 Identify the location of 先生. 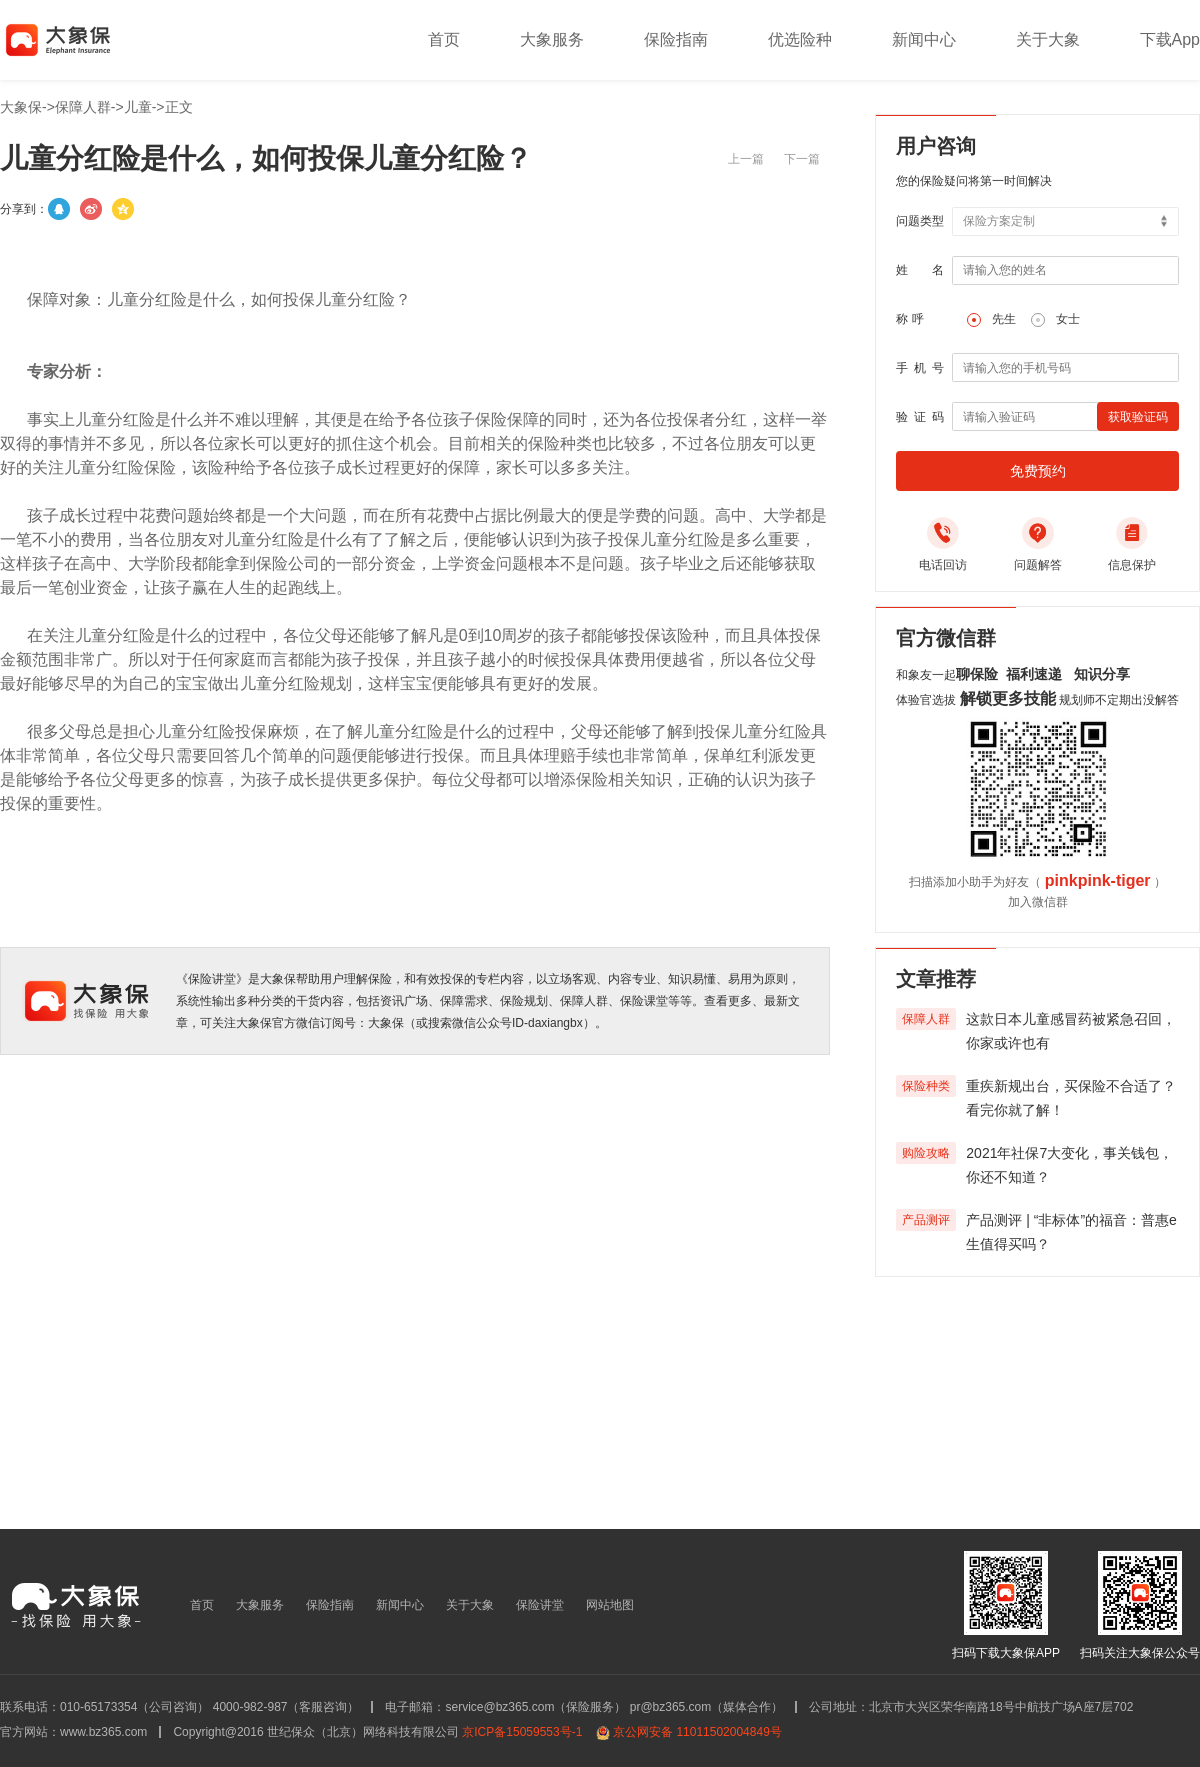
(1004, 319).